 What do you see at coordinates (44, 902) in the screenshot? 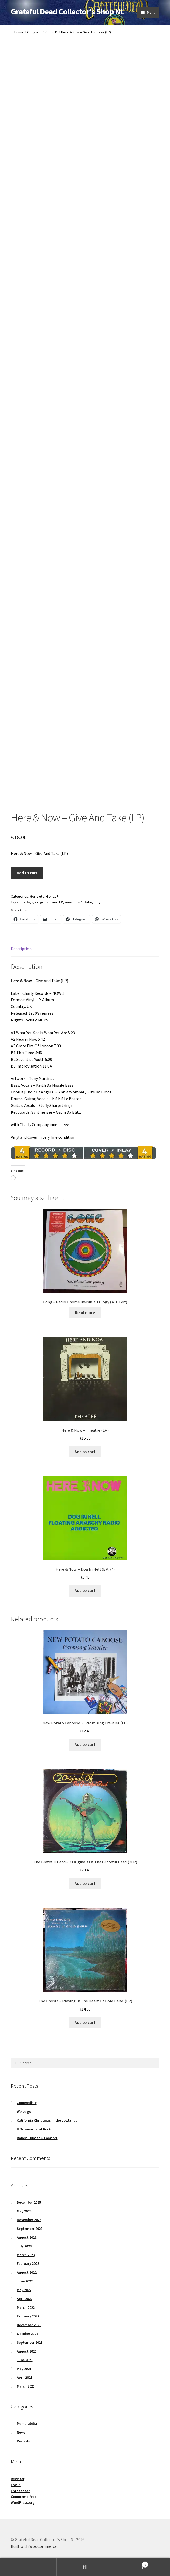
I see `gong` at bounding box center [44, 902].